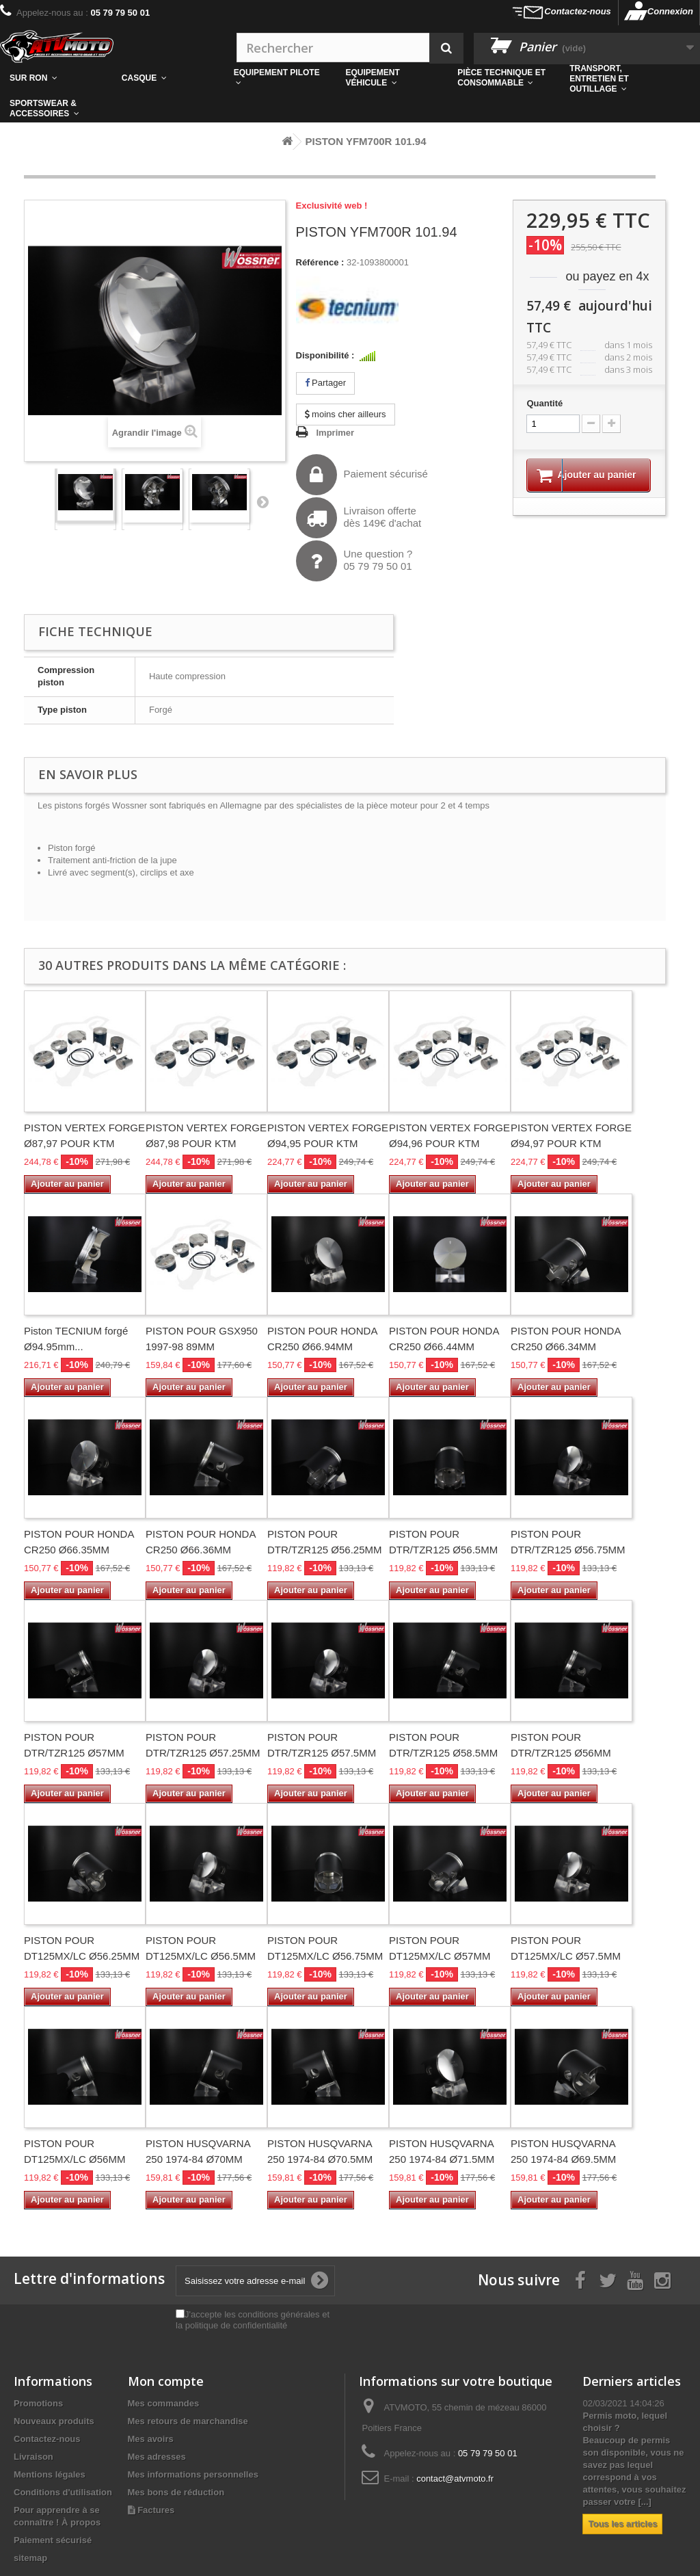 The image size is (700, 2576). Describe the element at coordinates (63, 2492) in the screenshot. I see `Conditions d'utilisation` at that location.